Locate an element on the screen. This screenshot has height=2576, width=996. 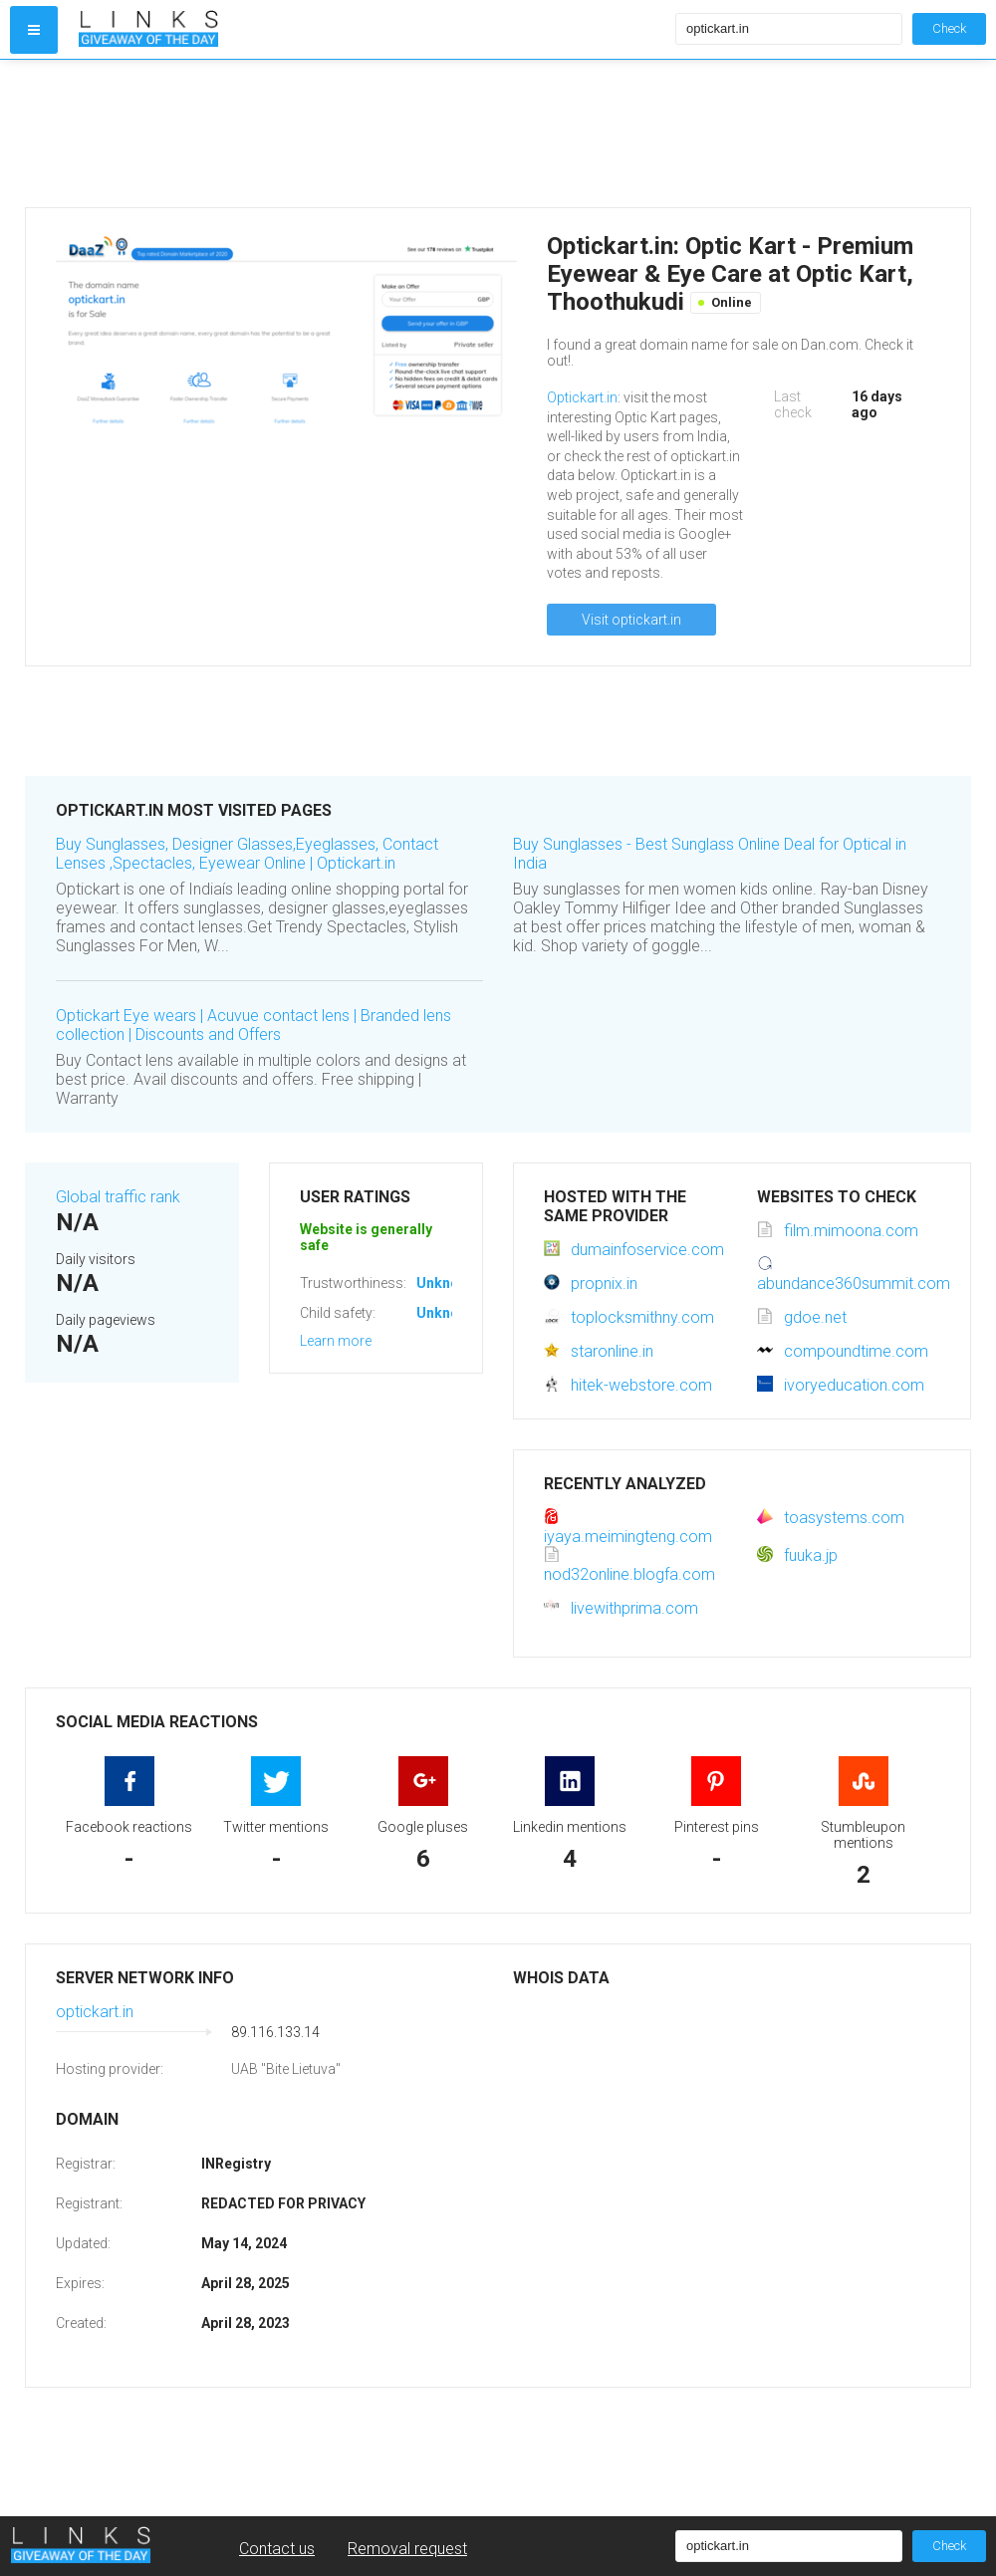
Global traffic rank is located at coordinates (118, 1196).